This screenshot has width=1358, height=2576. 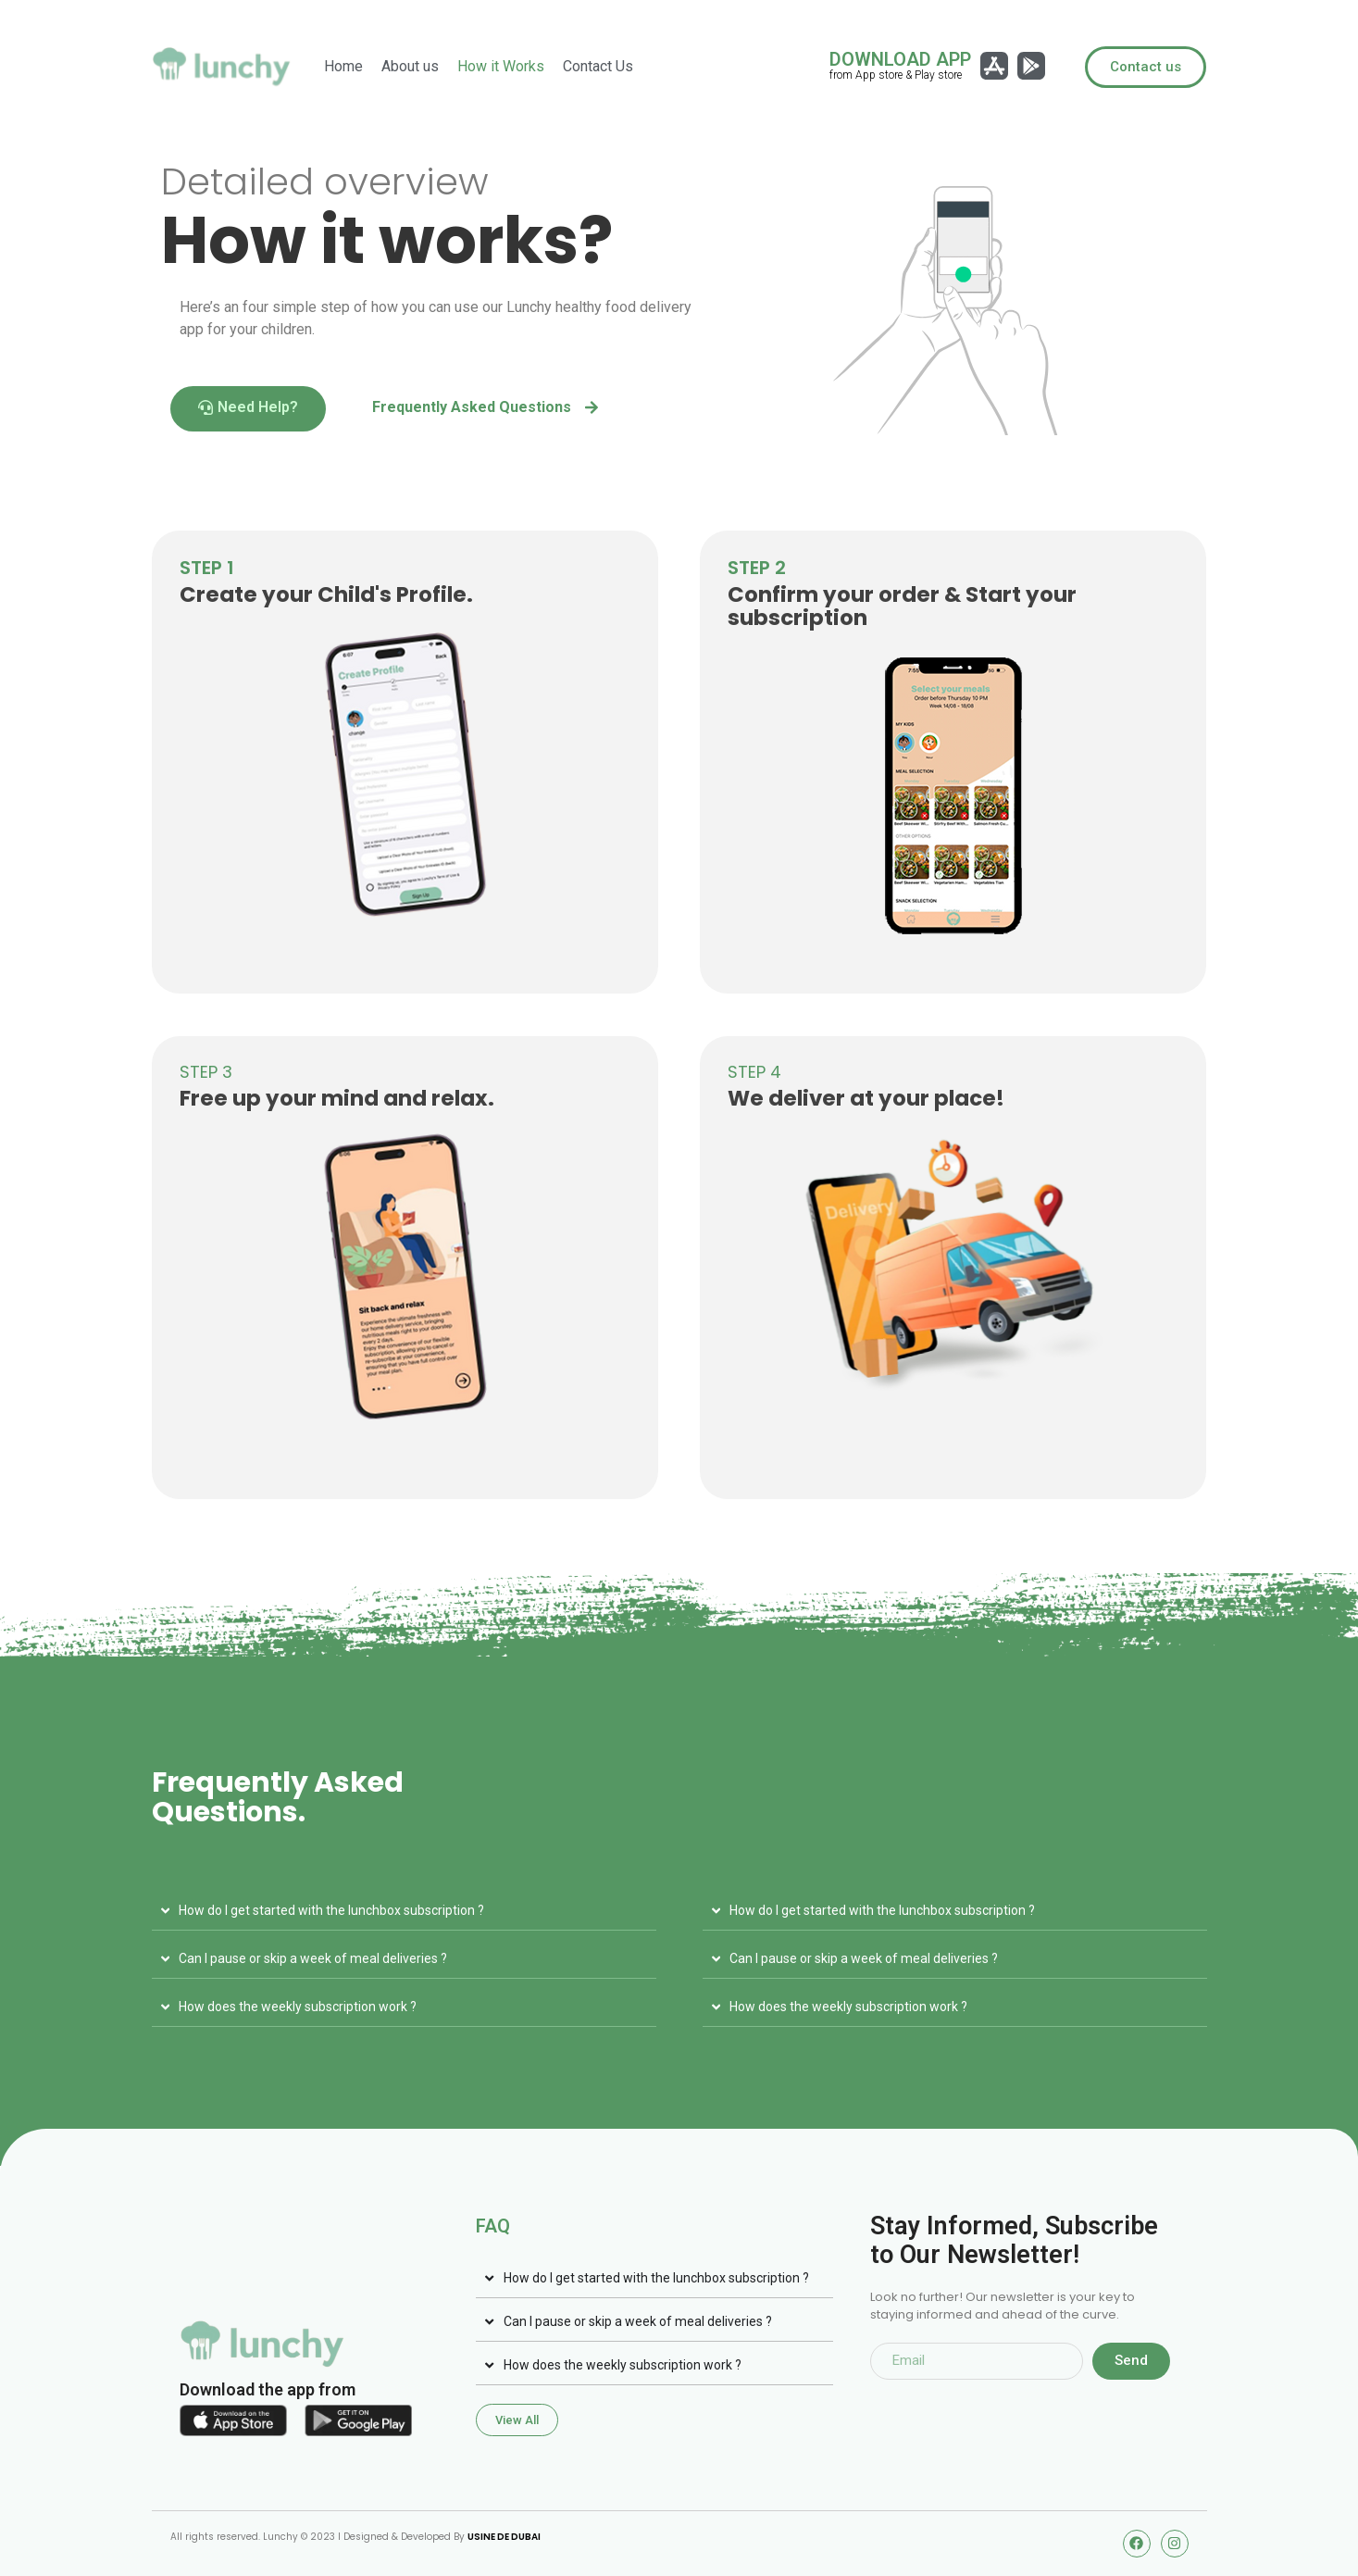 What do you see at coordinates (500, 66) in the screenshot?
I see `How it Works` at bounding box center [500, 66].